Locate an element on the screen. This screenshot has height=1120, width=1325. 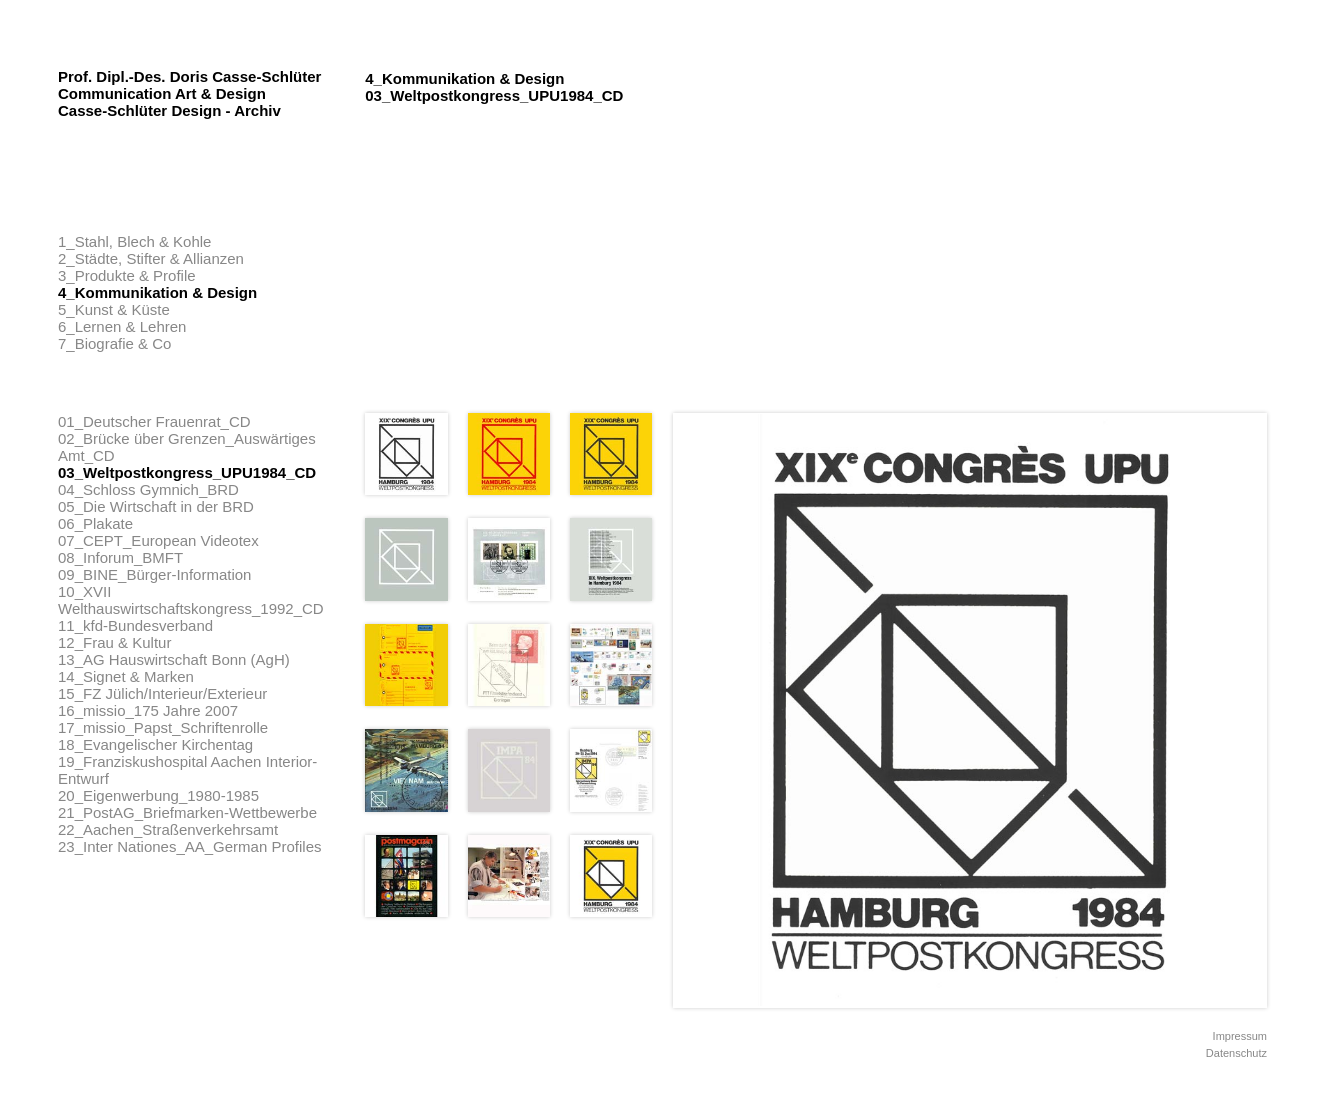
Datenschutz is located at coordinates (1236, 1053).